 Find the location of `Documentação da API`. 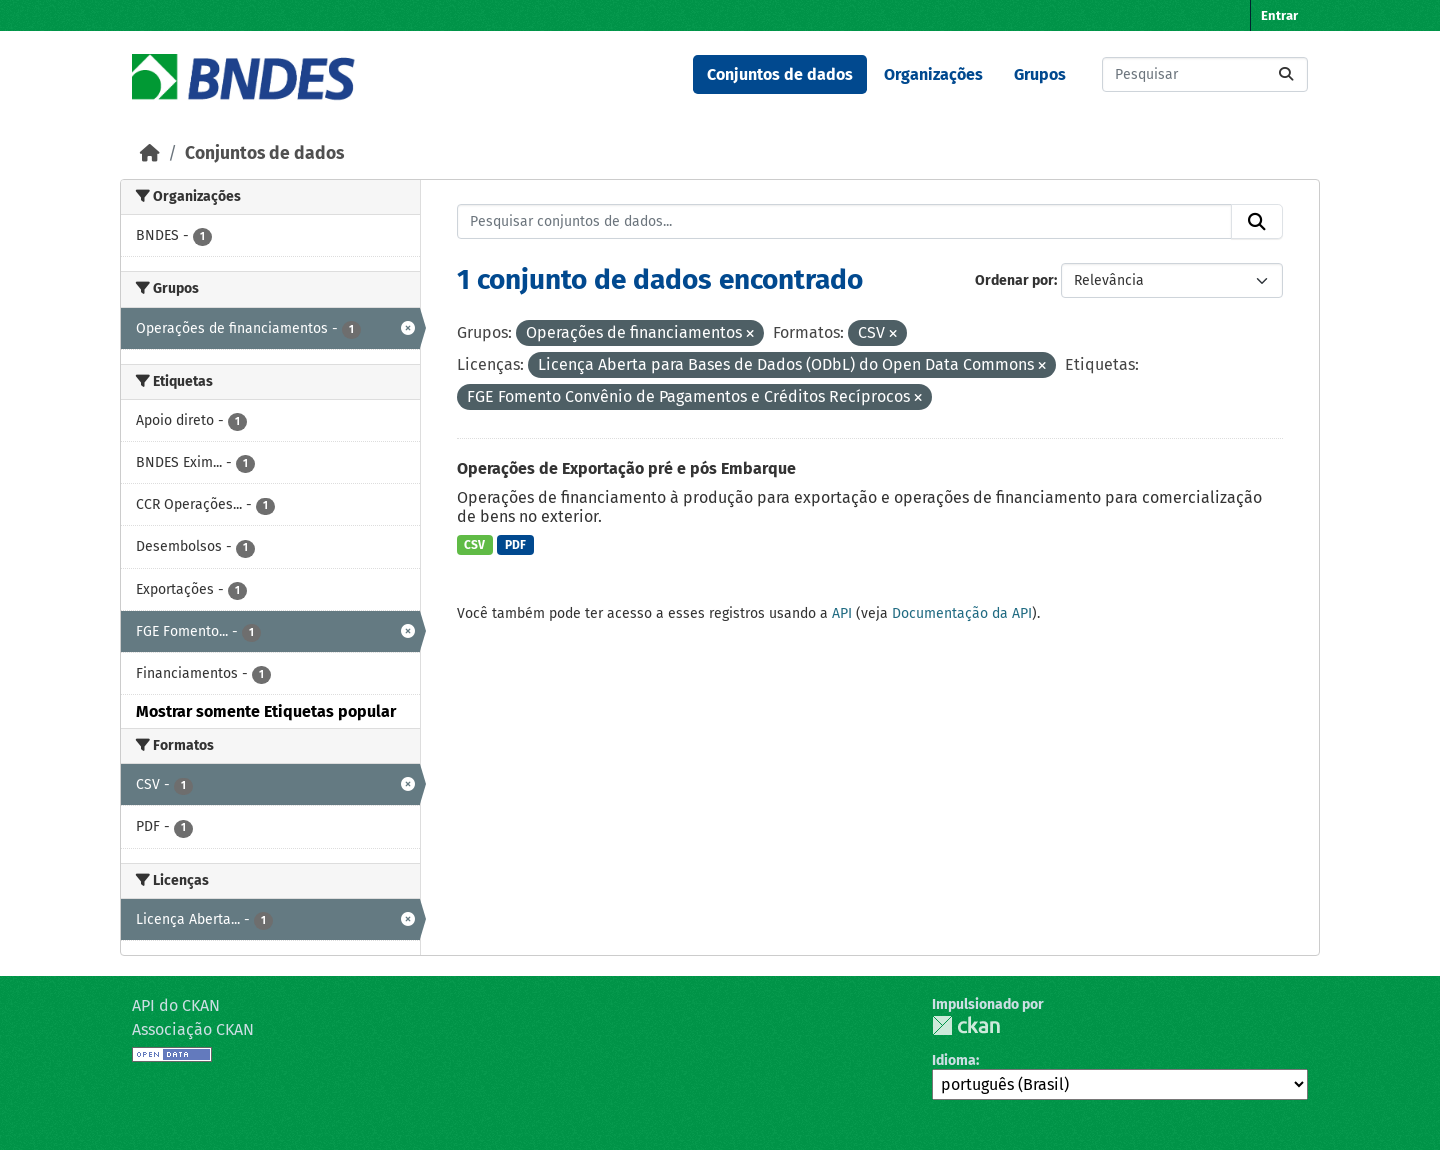

Documentação da API is located at coordinates (962, 613).